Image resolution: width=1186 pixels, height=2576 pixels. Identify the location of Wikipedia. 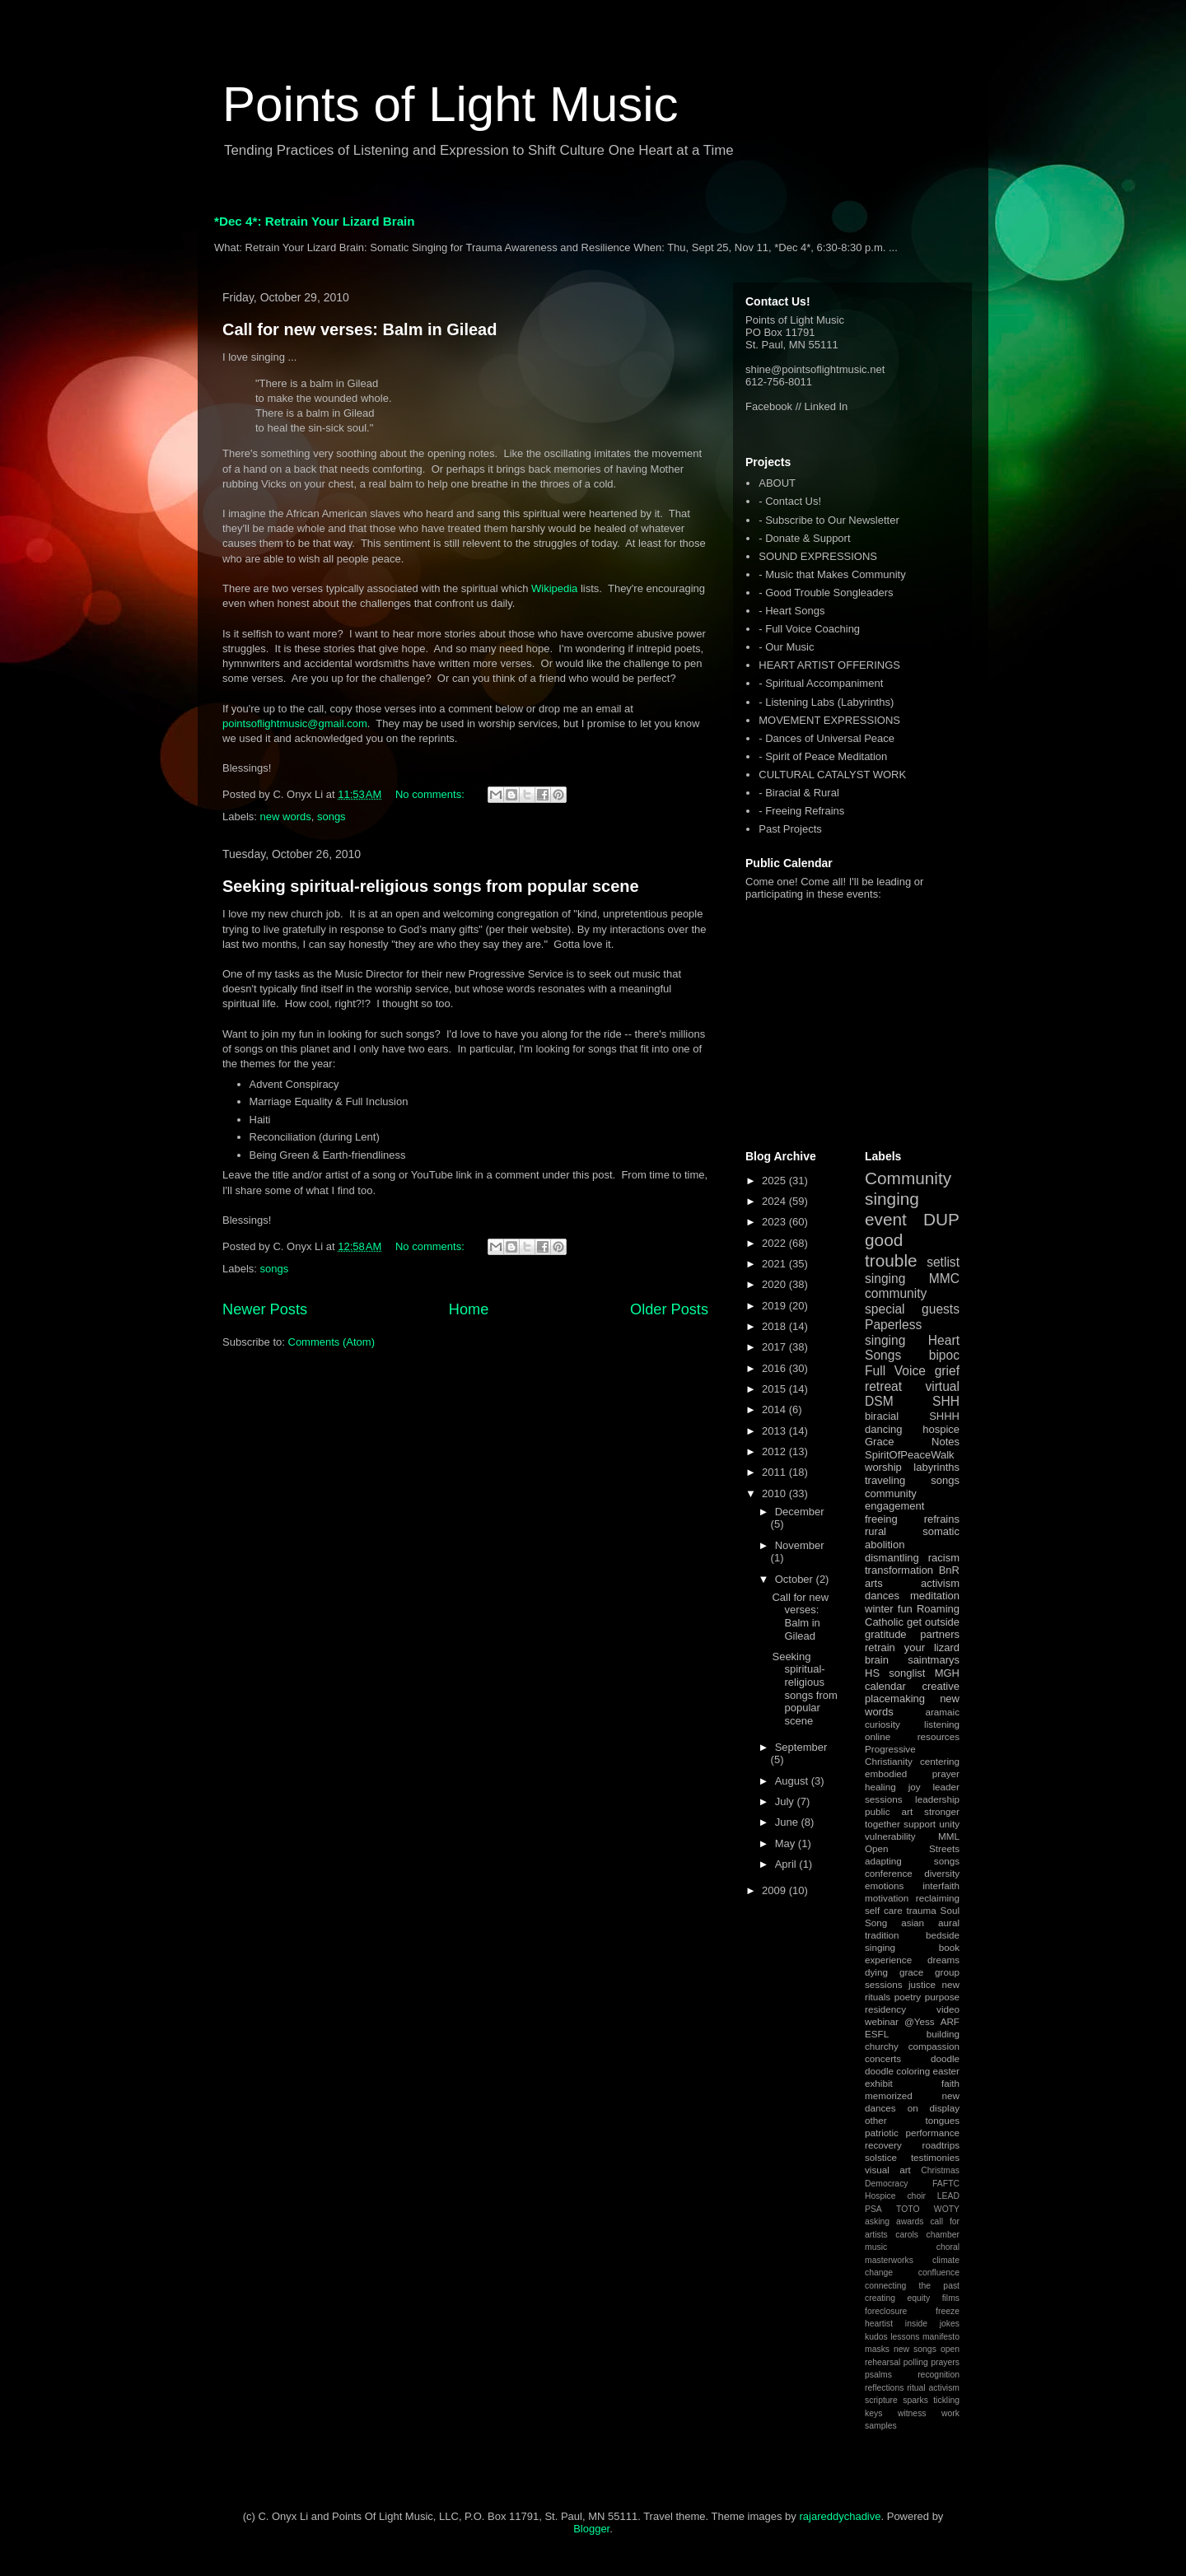
(554, 588).